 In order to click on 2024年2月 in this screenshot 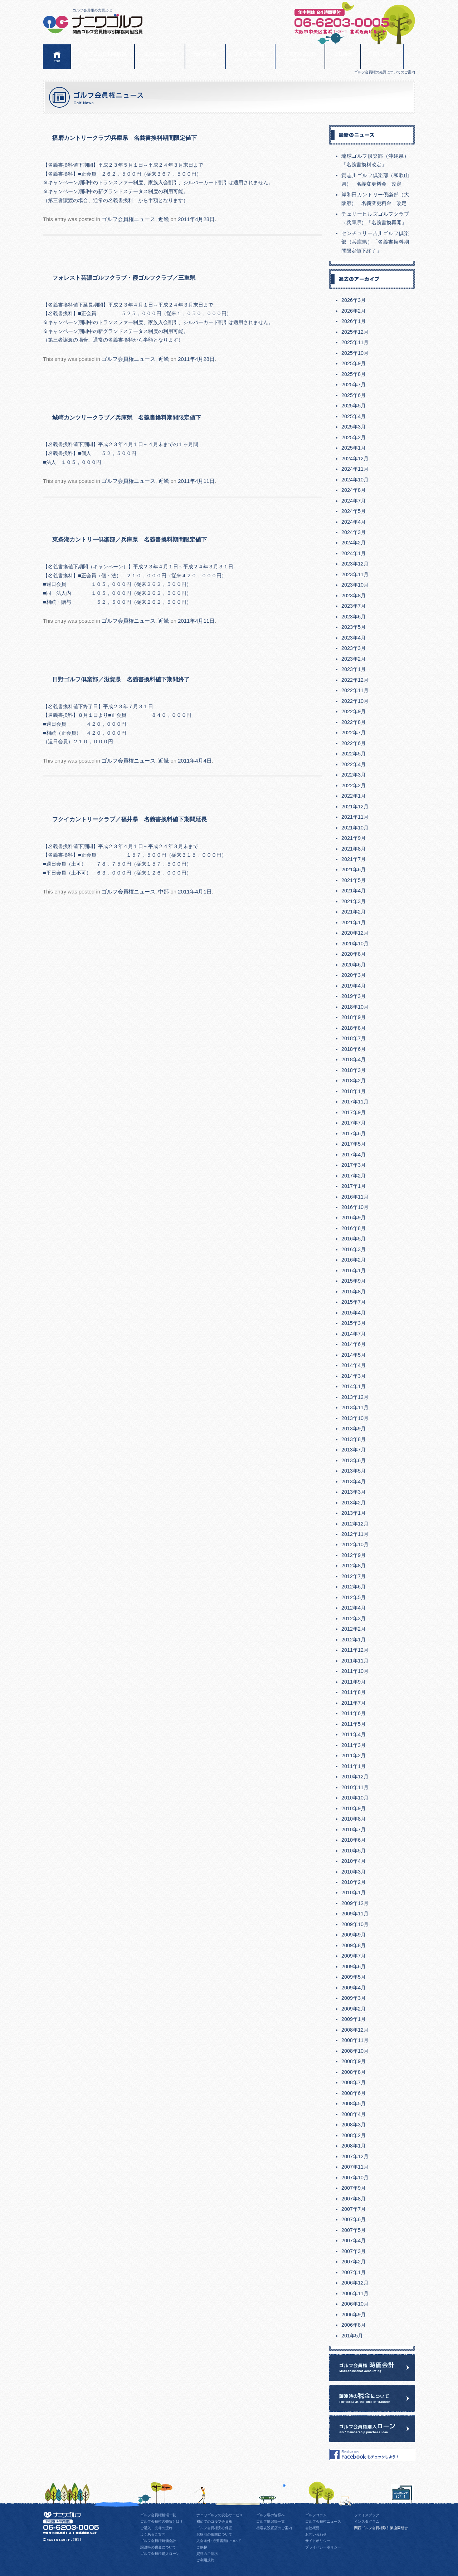, I will do `click(353, 542)`.